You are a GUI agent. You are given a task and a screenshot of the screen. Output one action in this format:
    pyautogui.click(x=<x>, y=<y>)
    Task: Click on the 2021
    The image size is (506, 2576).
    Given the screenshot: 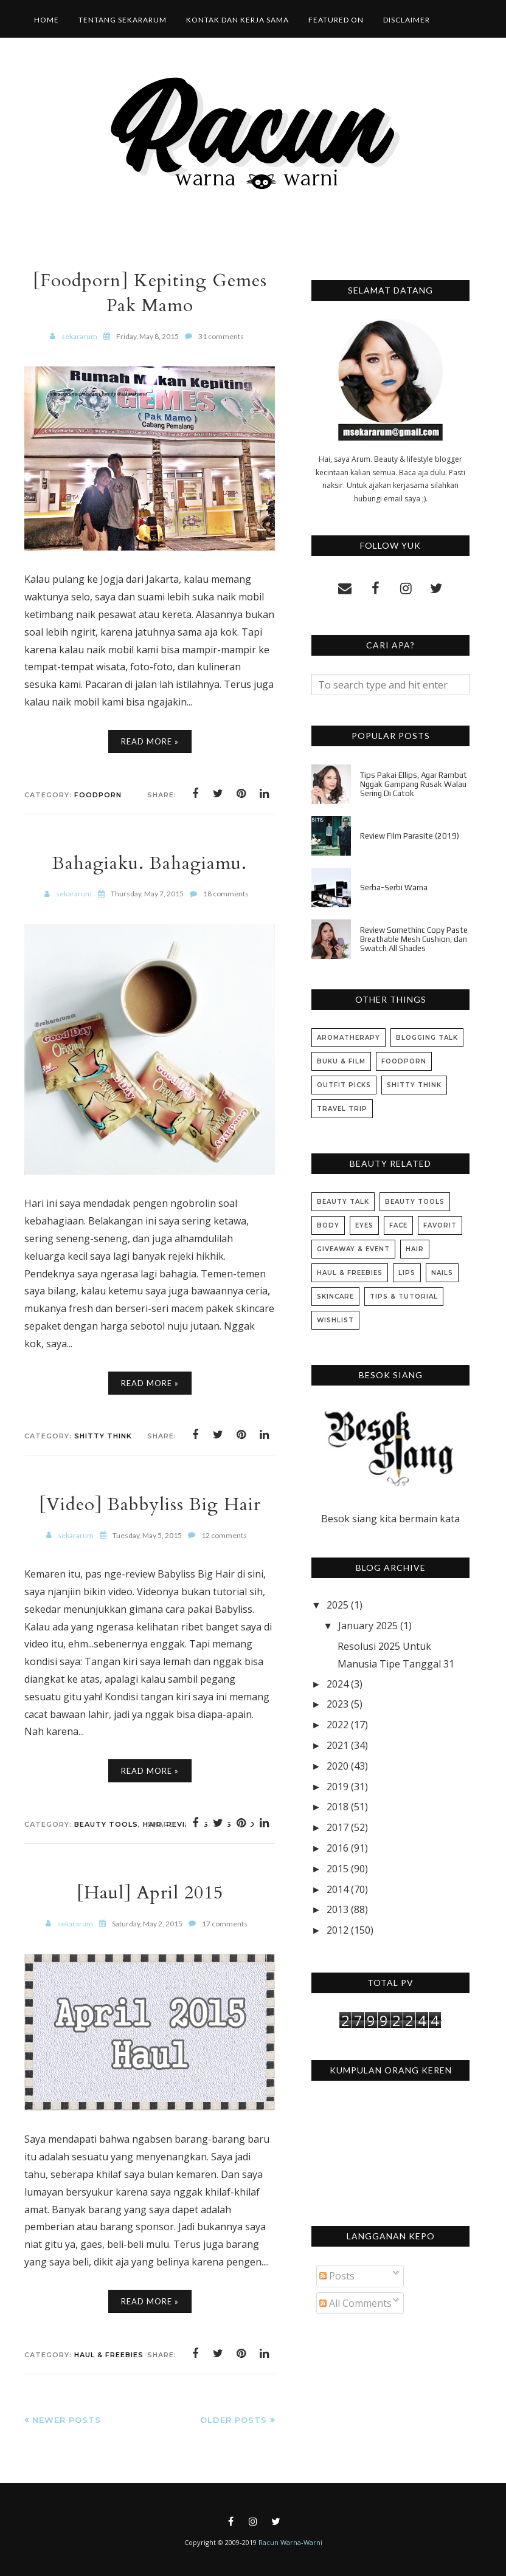 What is the action you would take?
    pyautogui.click(x=337, y=1745)
    